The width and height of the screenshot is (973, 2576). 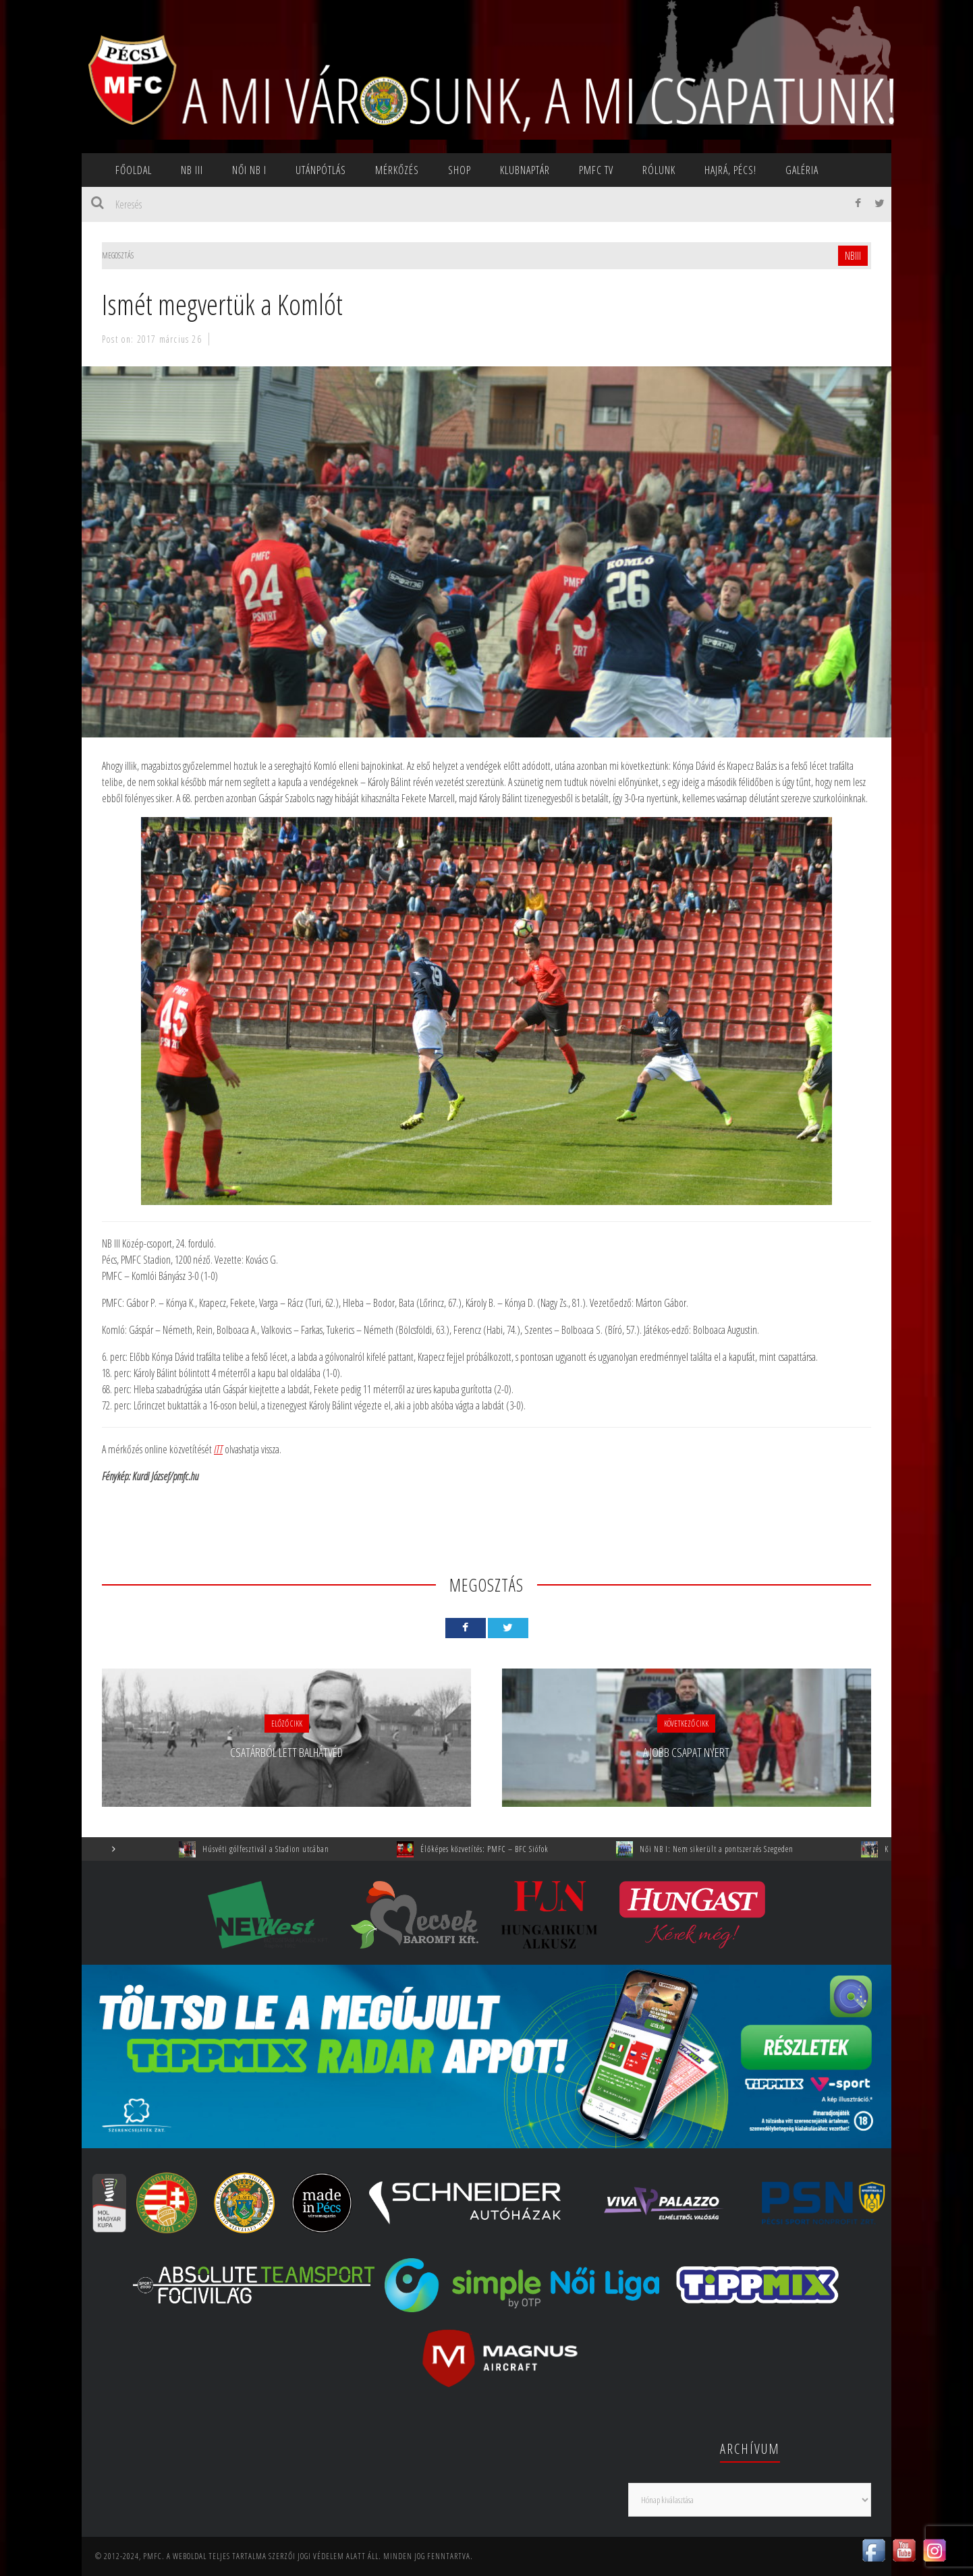 I want to click on Galéria, so click(x=801, y=170).